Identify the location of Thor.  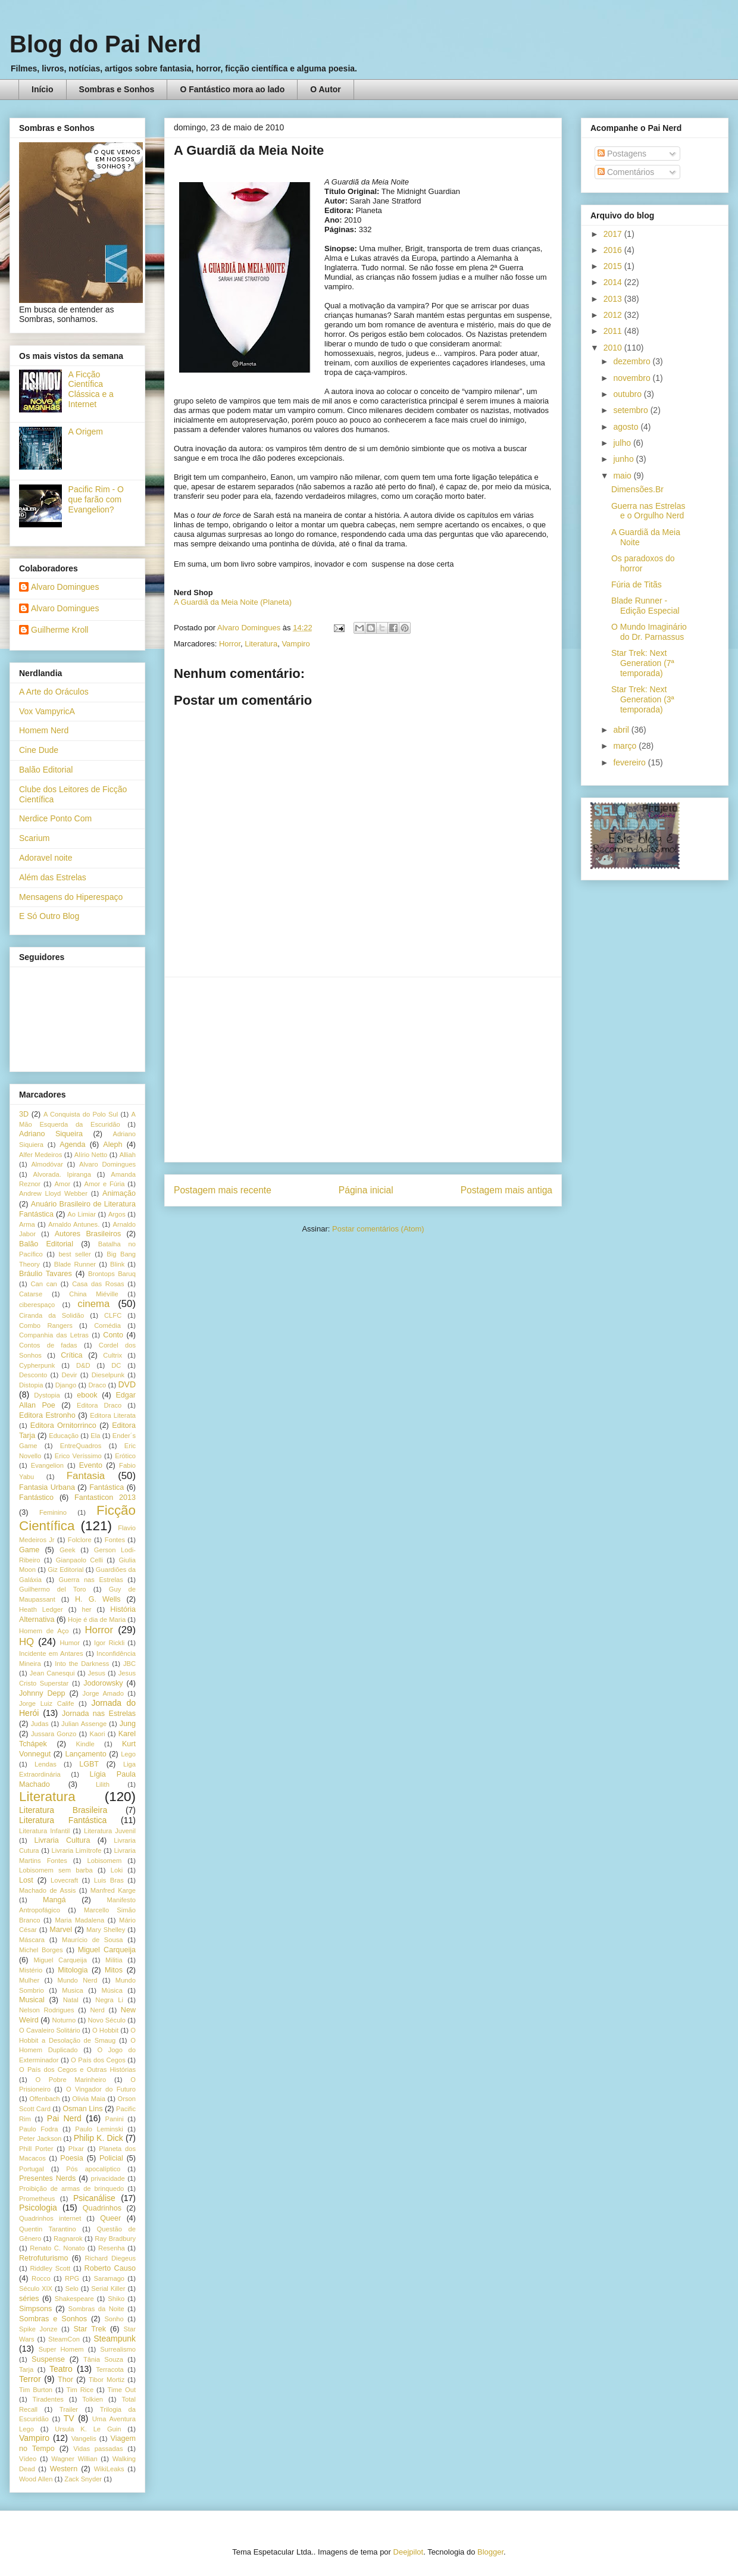
(65, 2379).